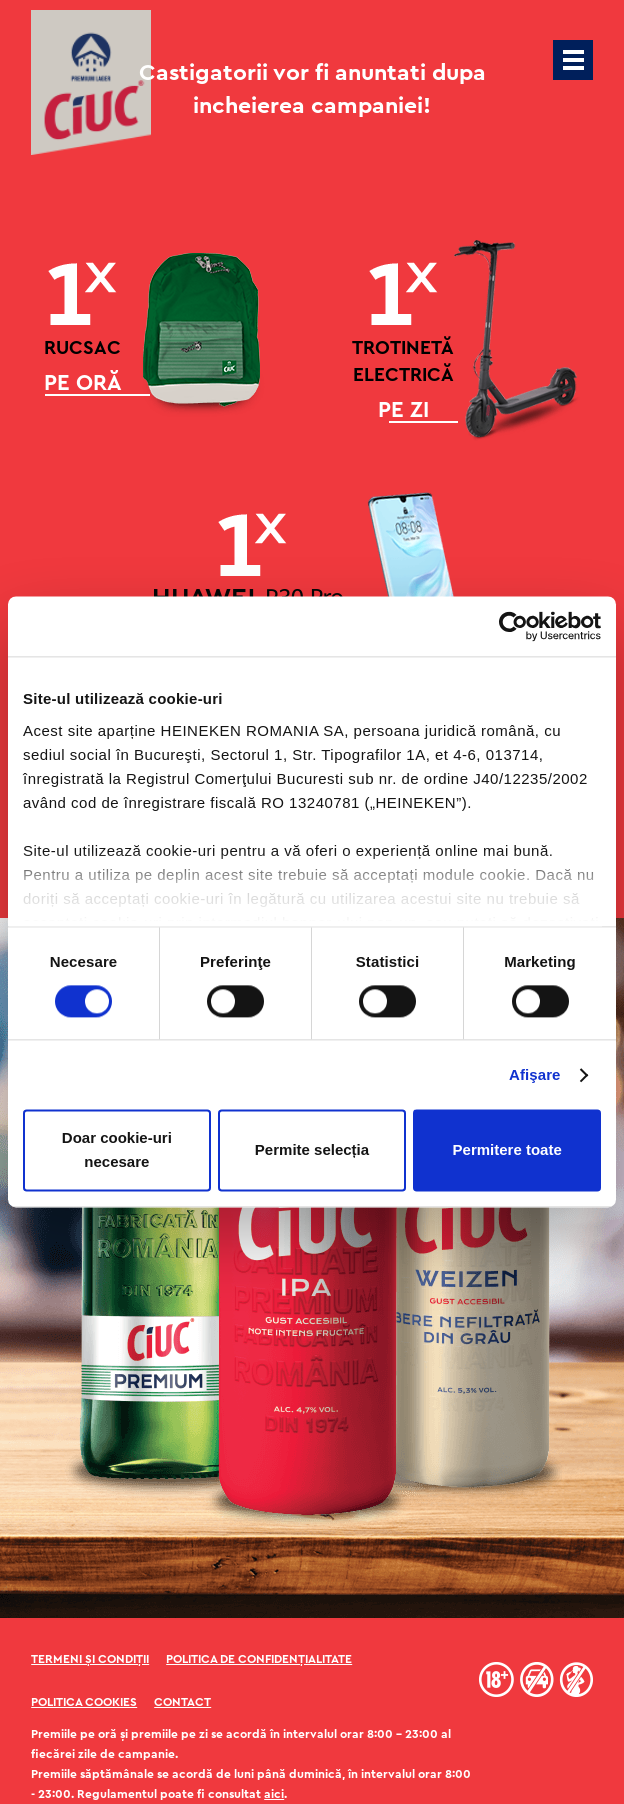 The image size is (624, 1804). I want to click on aici, so click(274, 1794).